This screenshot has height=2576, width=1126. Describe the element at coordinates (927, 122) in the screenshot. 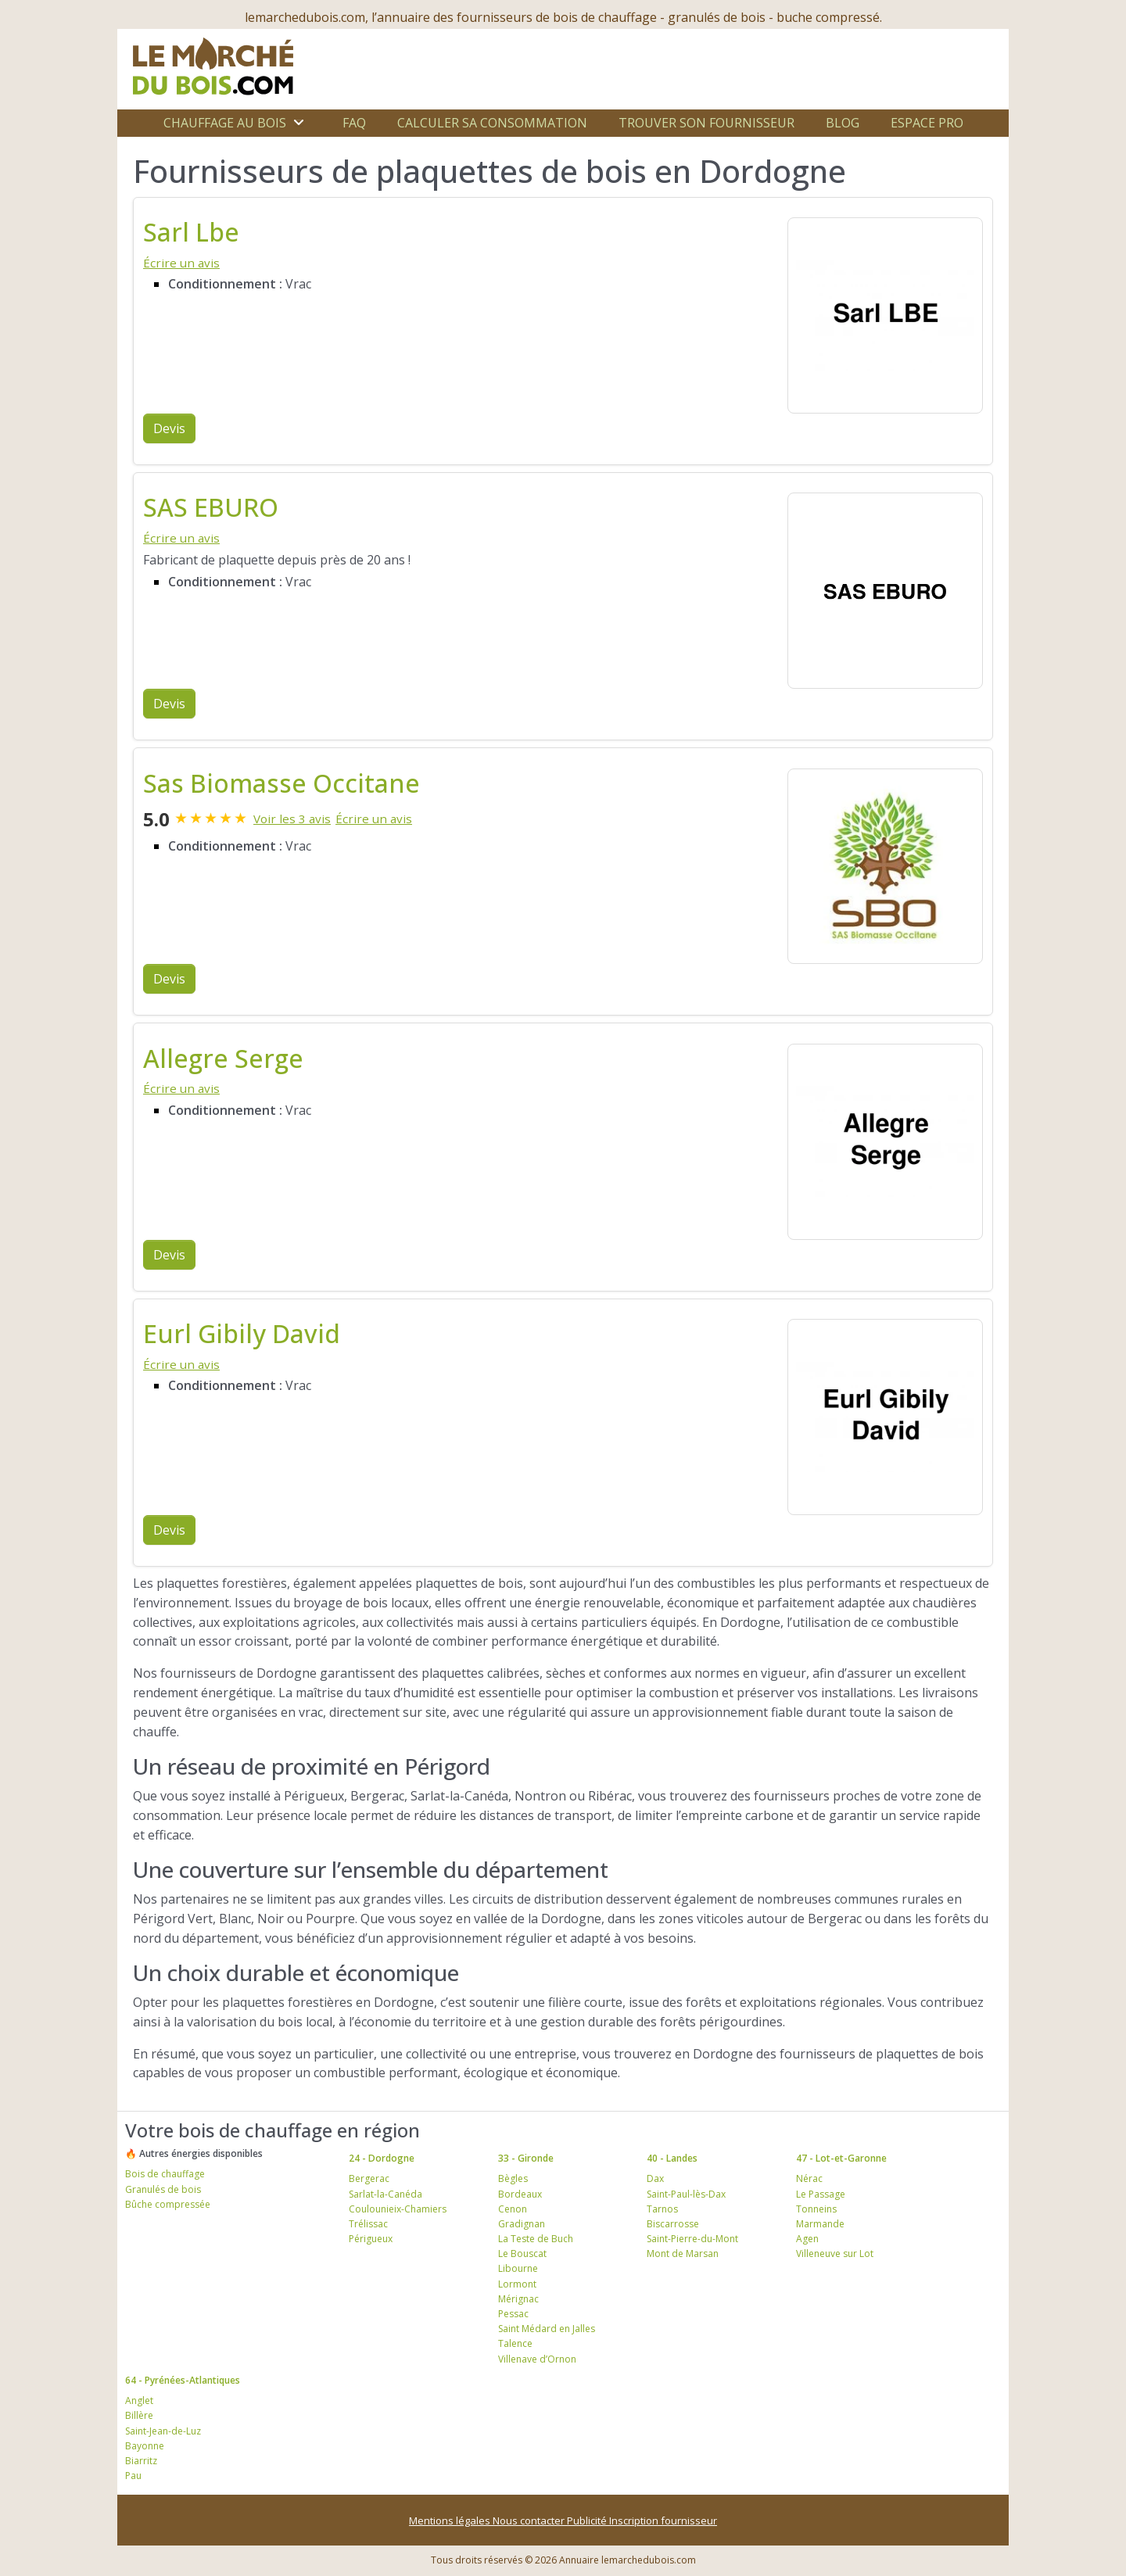

I see `Espace Pro` at that location.